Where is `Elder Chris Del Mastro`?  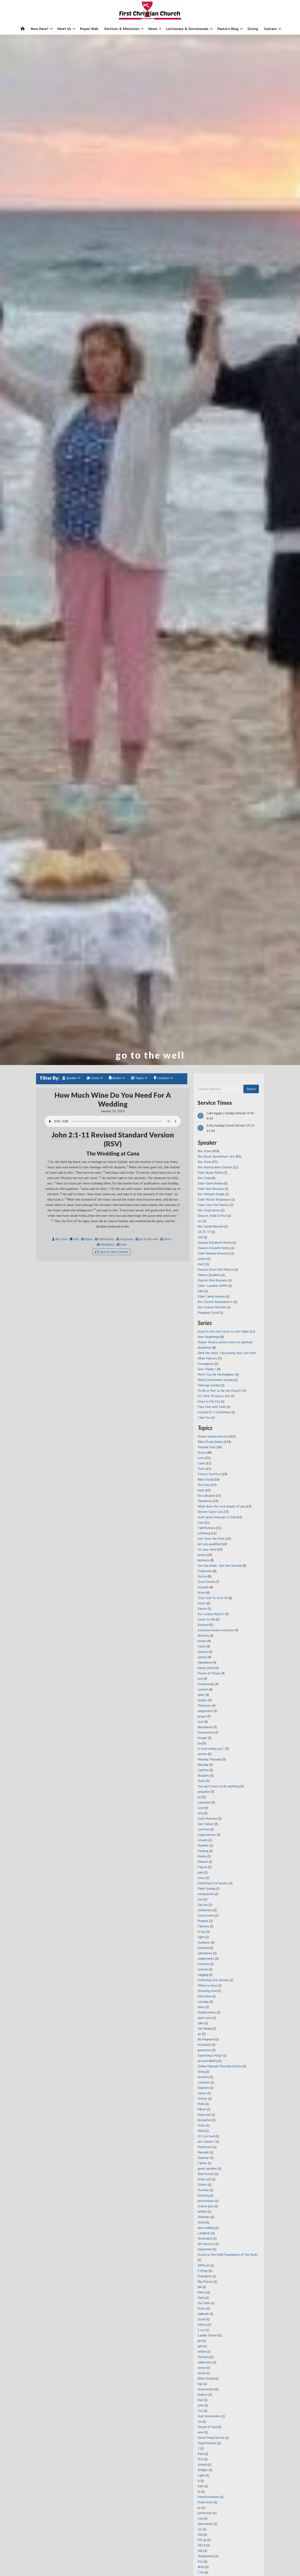 Elder Chris Del Mastro is located at coordinates (213, 1205).